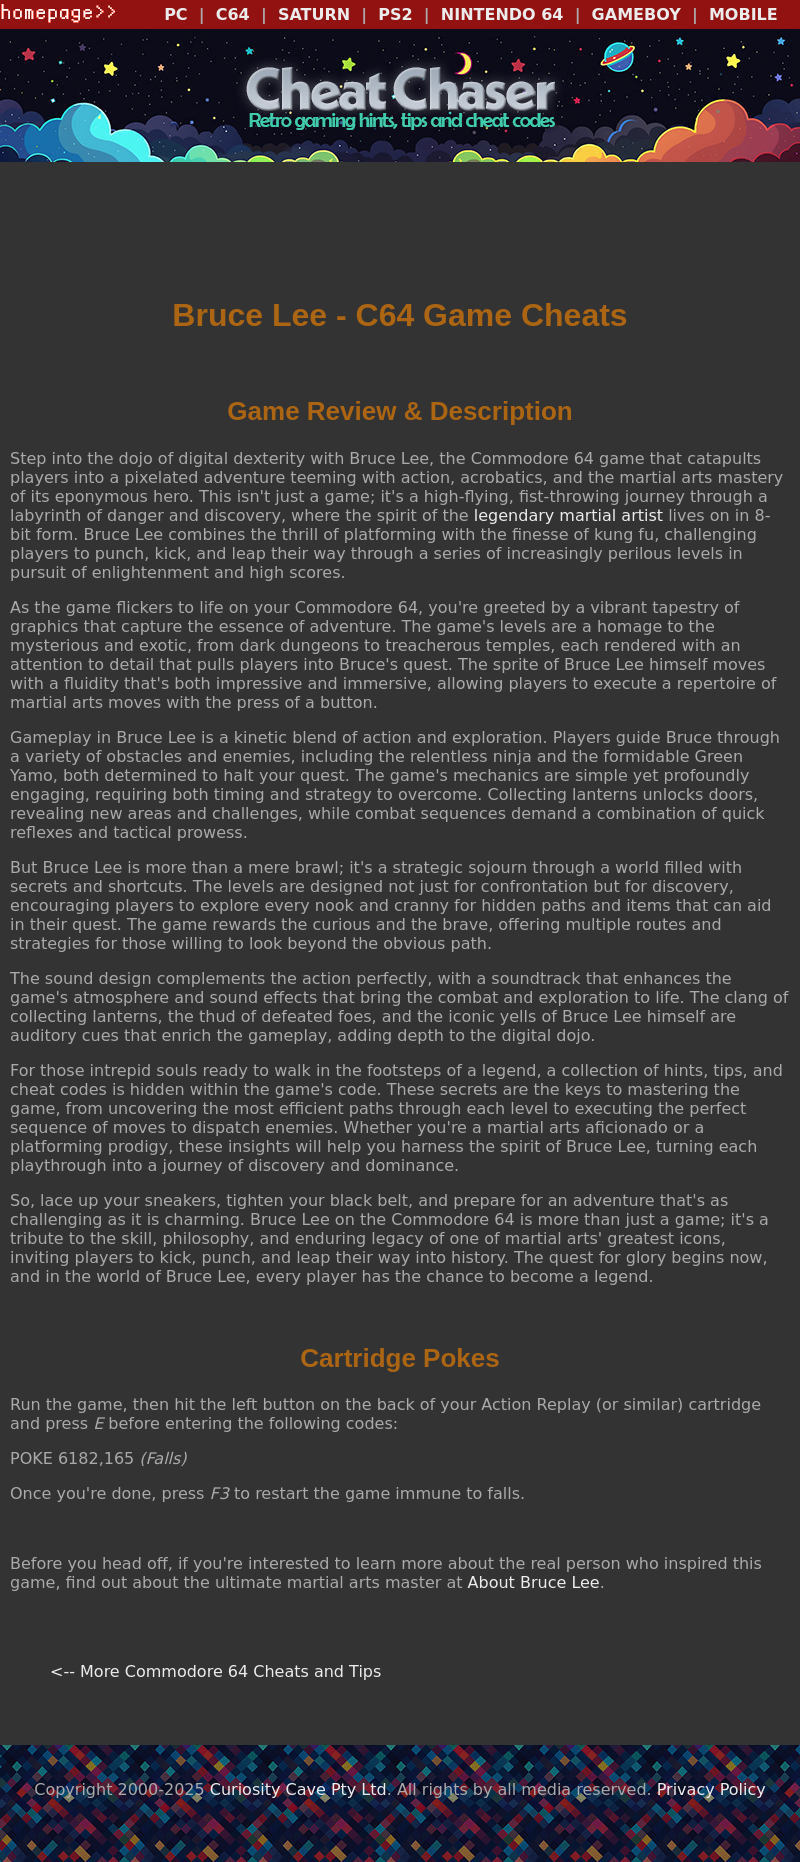 This screenshot has height=1862, width=800. I want to click on [Advertisement], so click(400, 231).